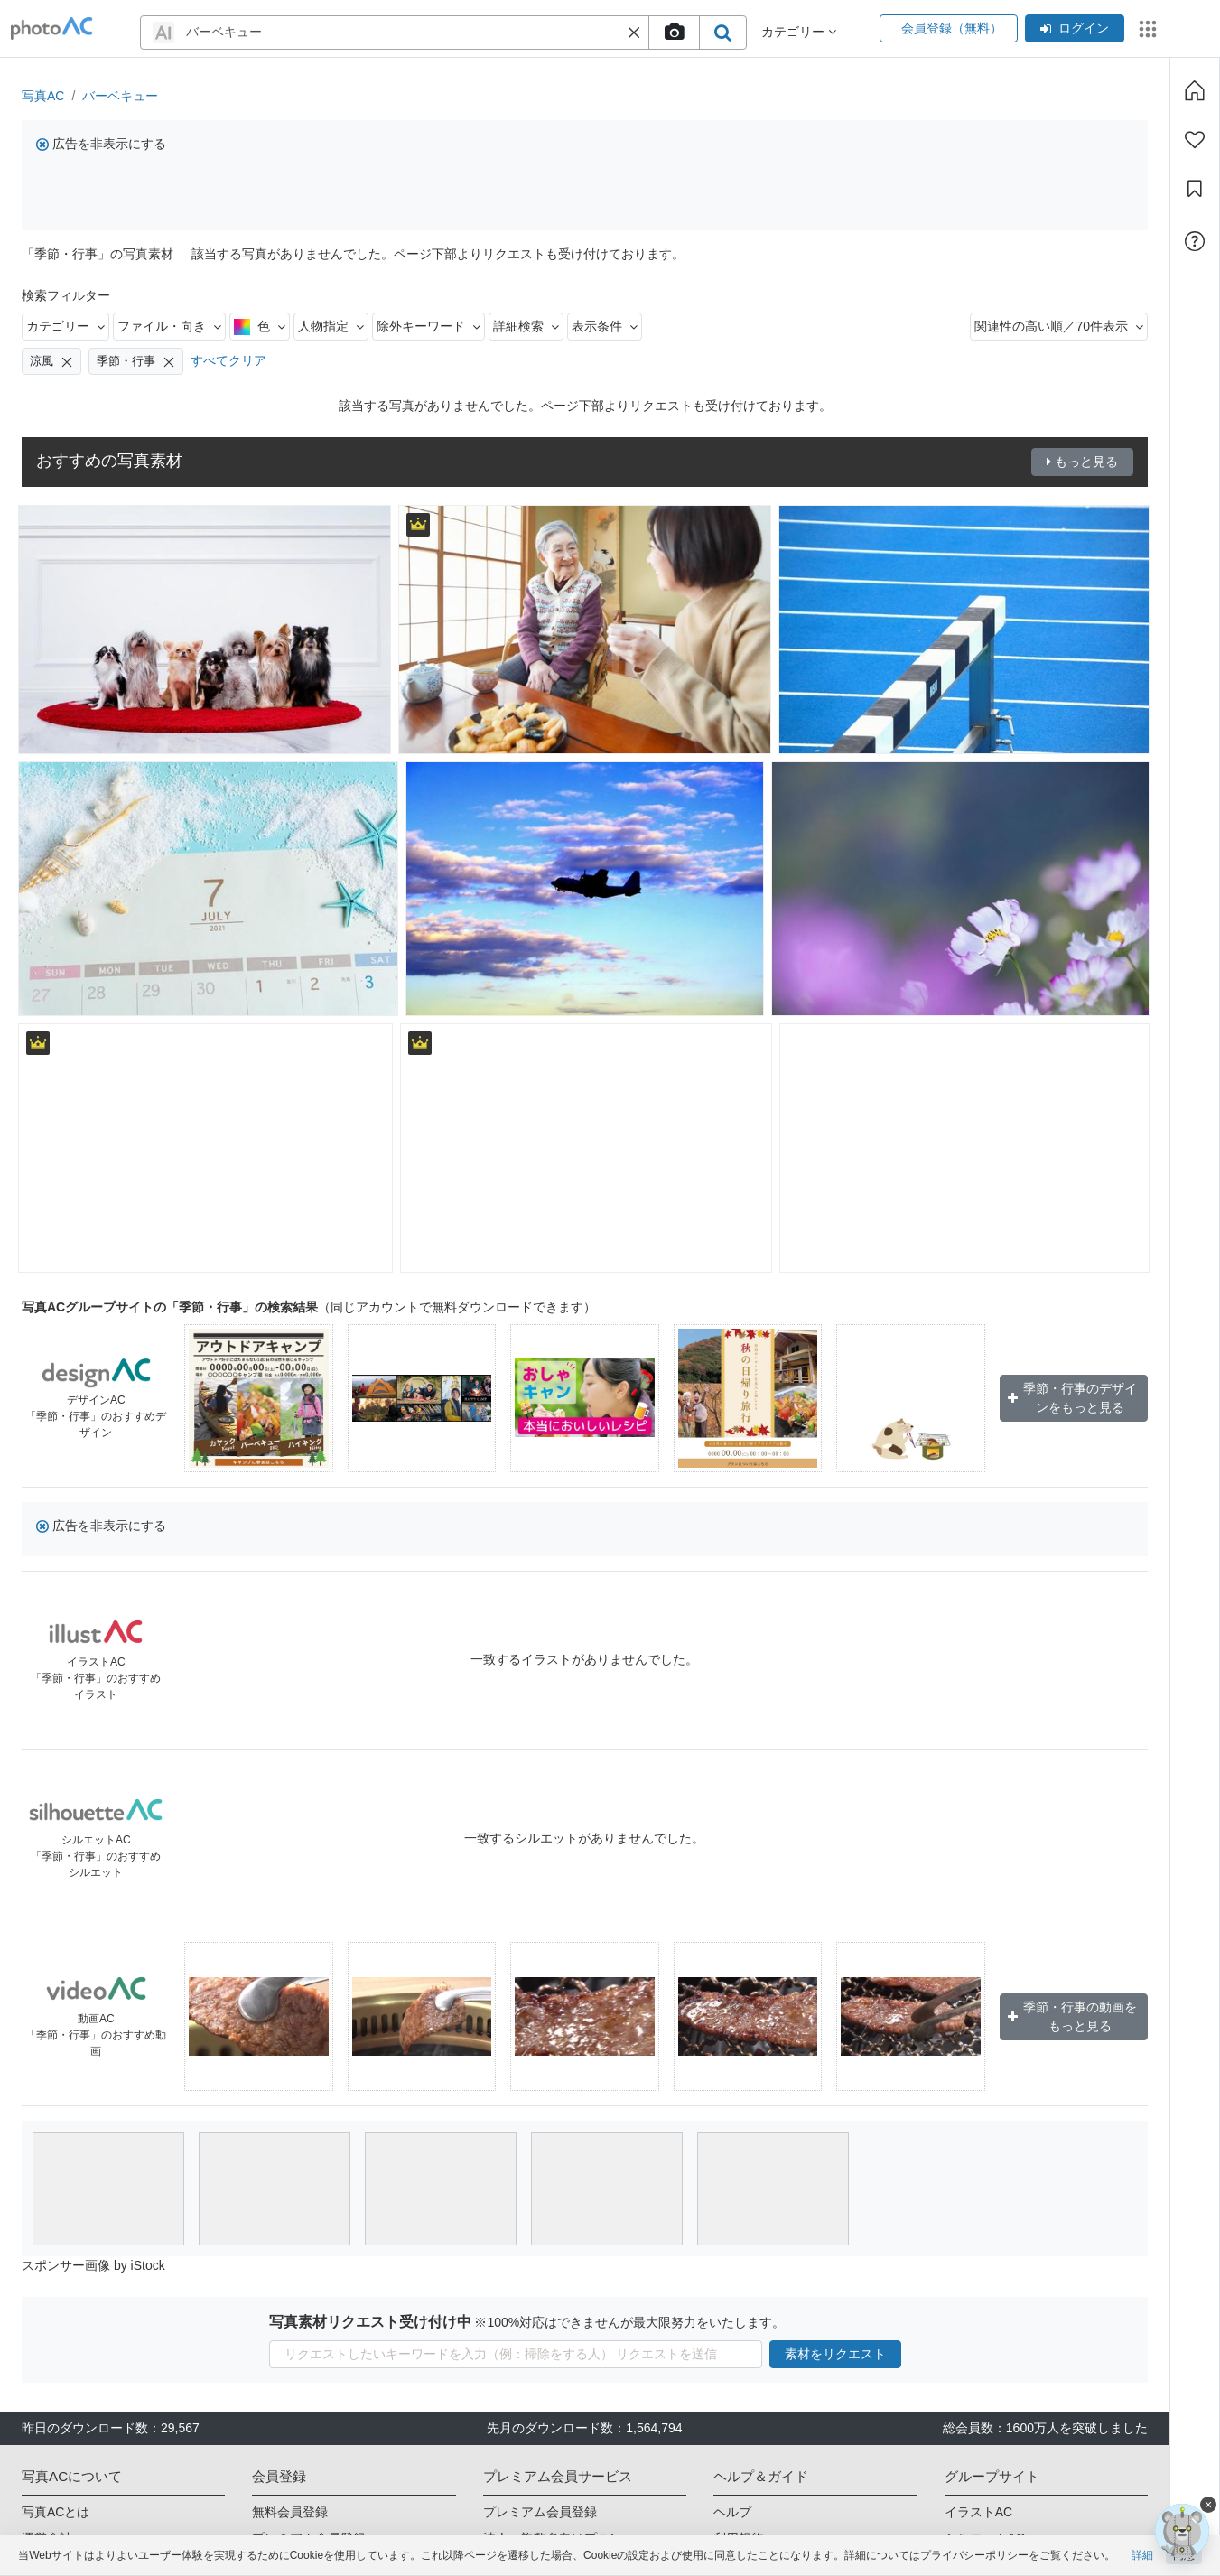  Describe the element at coordinates (1195, 189) in the screenshot. I see `[コレクション]` at that location.